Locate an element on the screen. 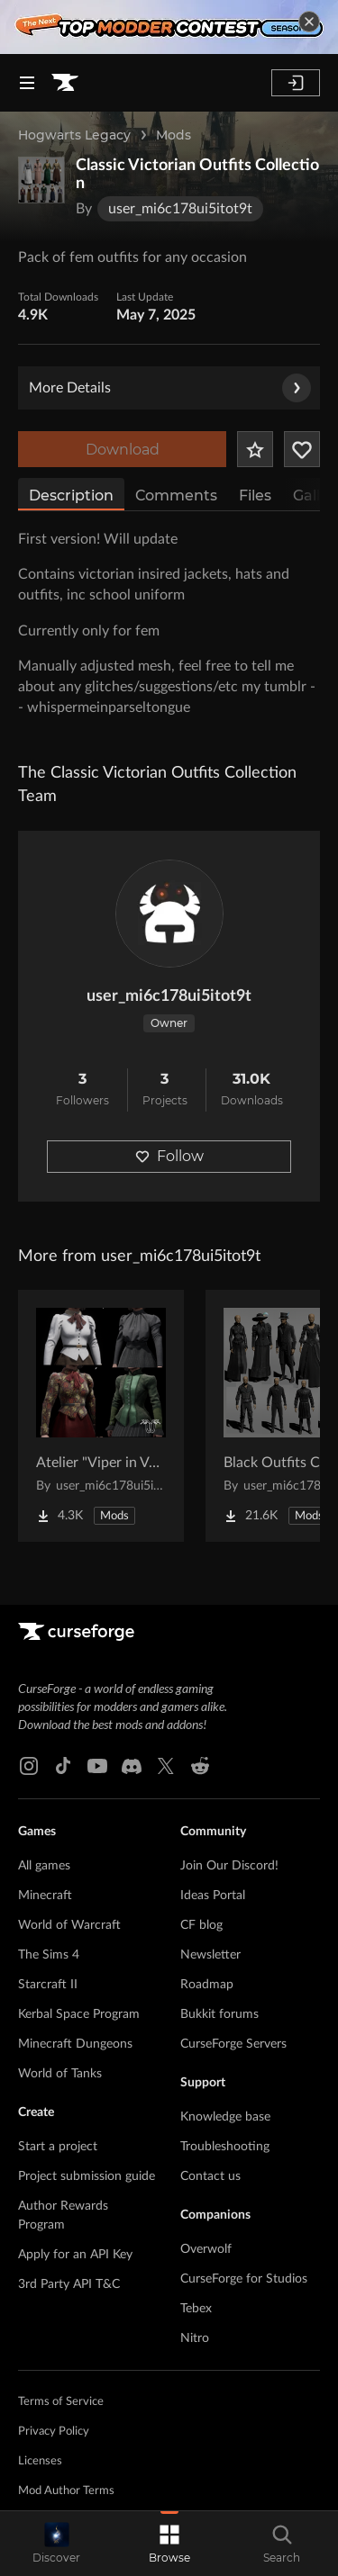 The height and width of the screenshot is (2576, 338). 3rd Party API T&C is located at coordinates (69, 2284).